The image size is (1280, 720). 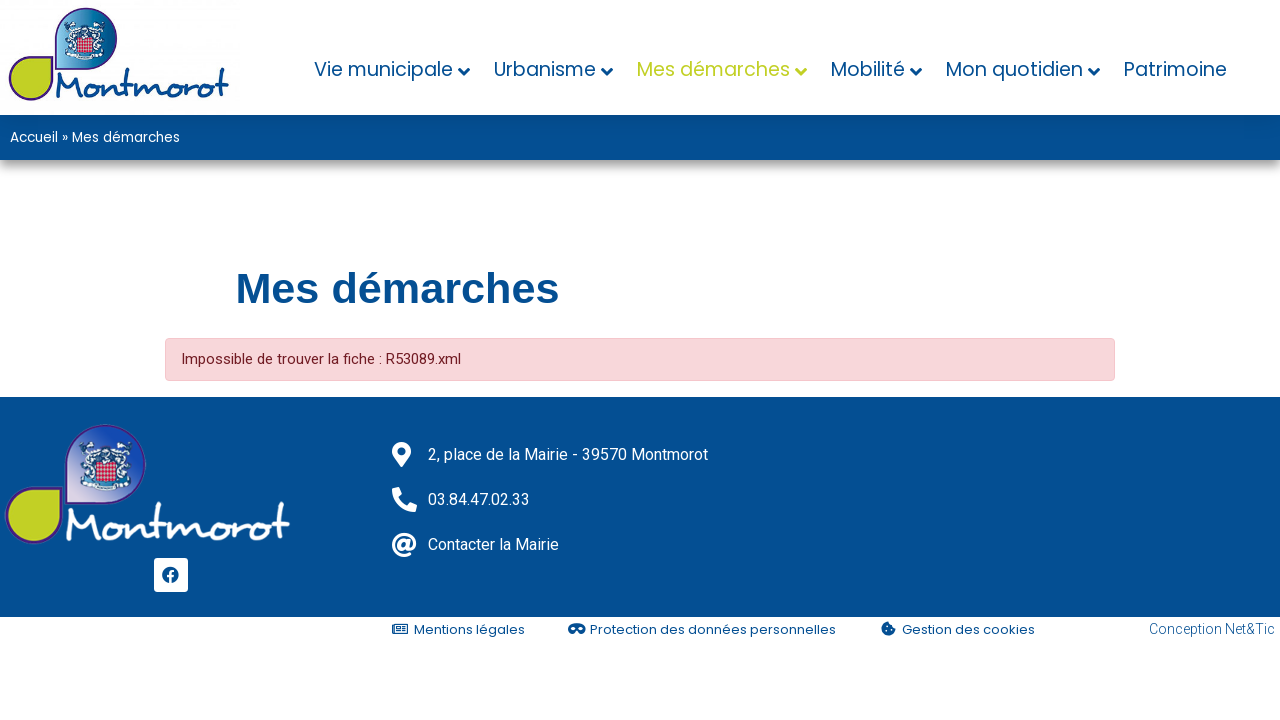 What do you see at coordinates (1175, 69) in the screenshot?
I see `Patrimoine` at bounding box center [1175, 69].